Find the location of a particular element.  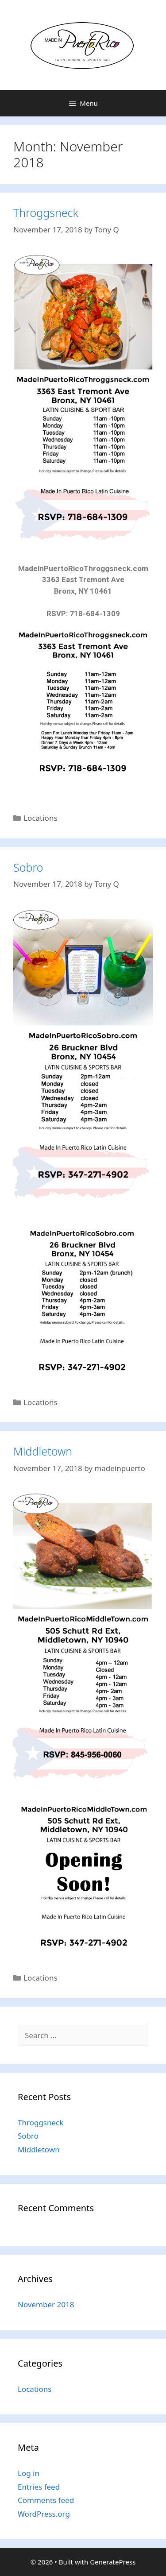

Locations is located at coordinates (40, 818).